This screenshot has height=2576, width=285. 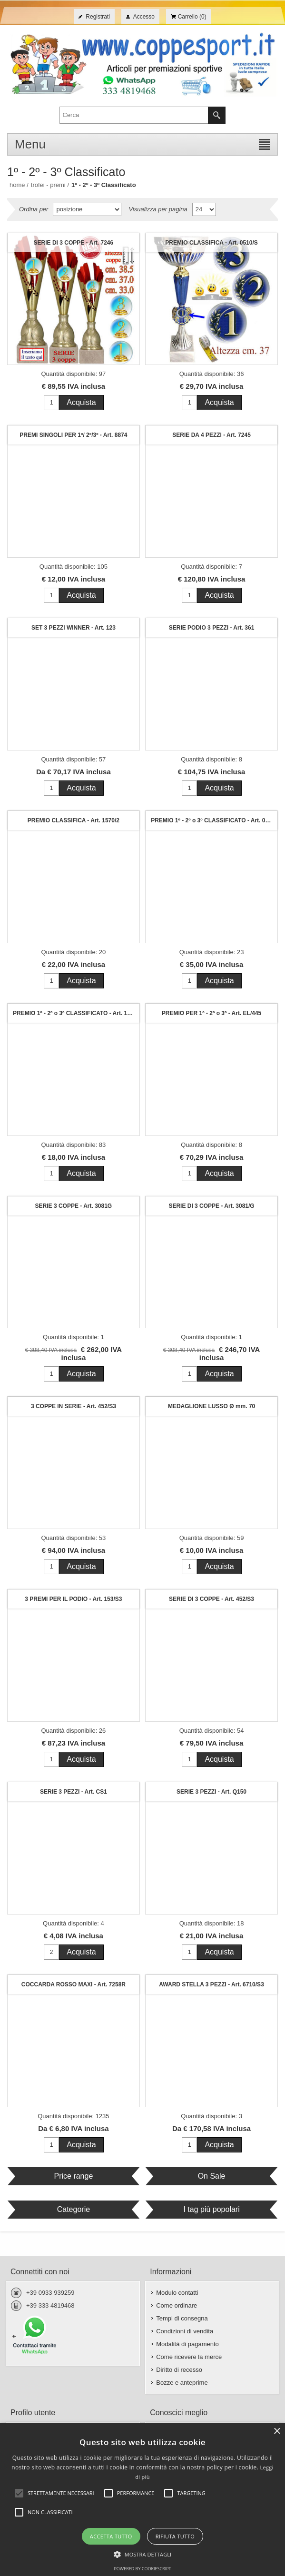 What do you see at coordinates (204, 209) in the screenshot?
I see `[Seleziona il numero di prodotti per pagina]` at bounding box center [204, 209].